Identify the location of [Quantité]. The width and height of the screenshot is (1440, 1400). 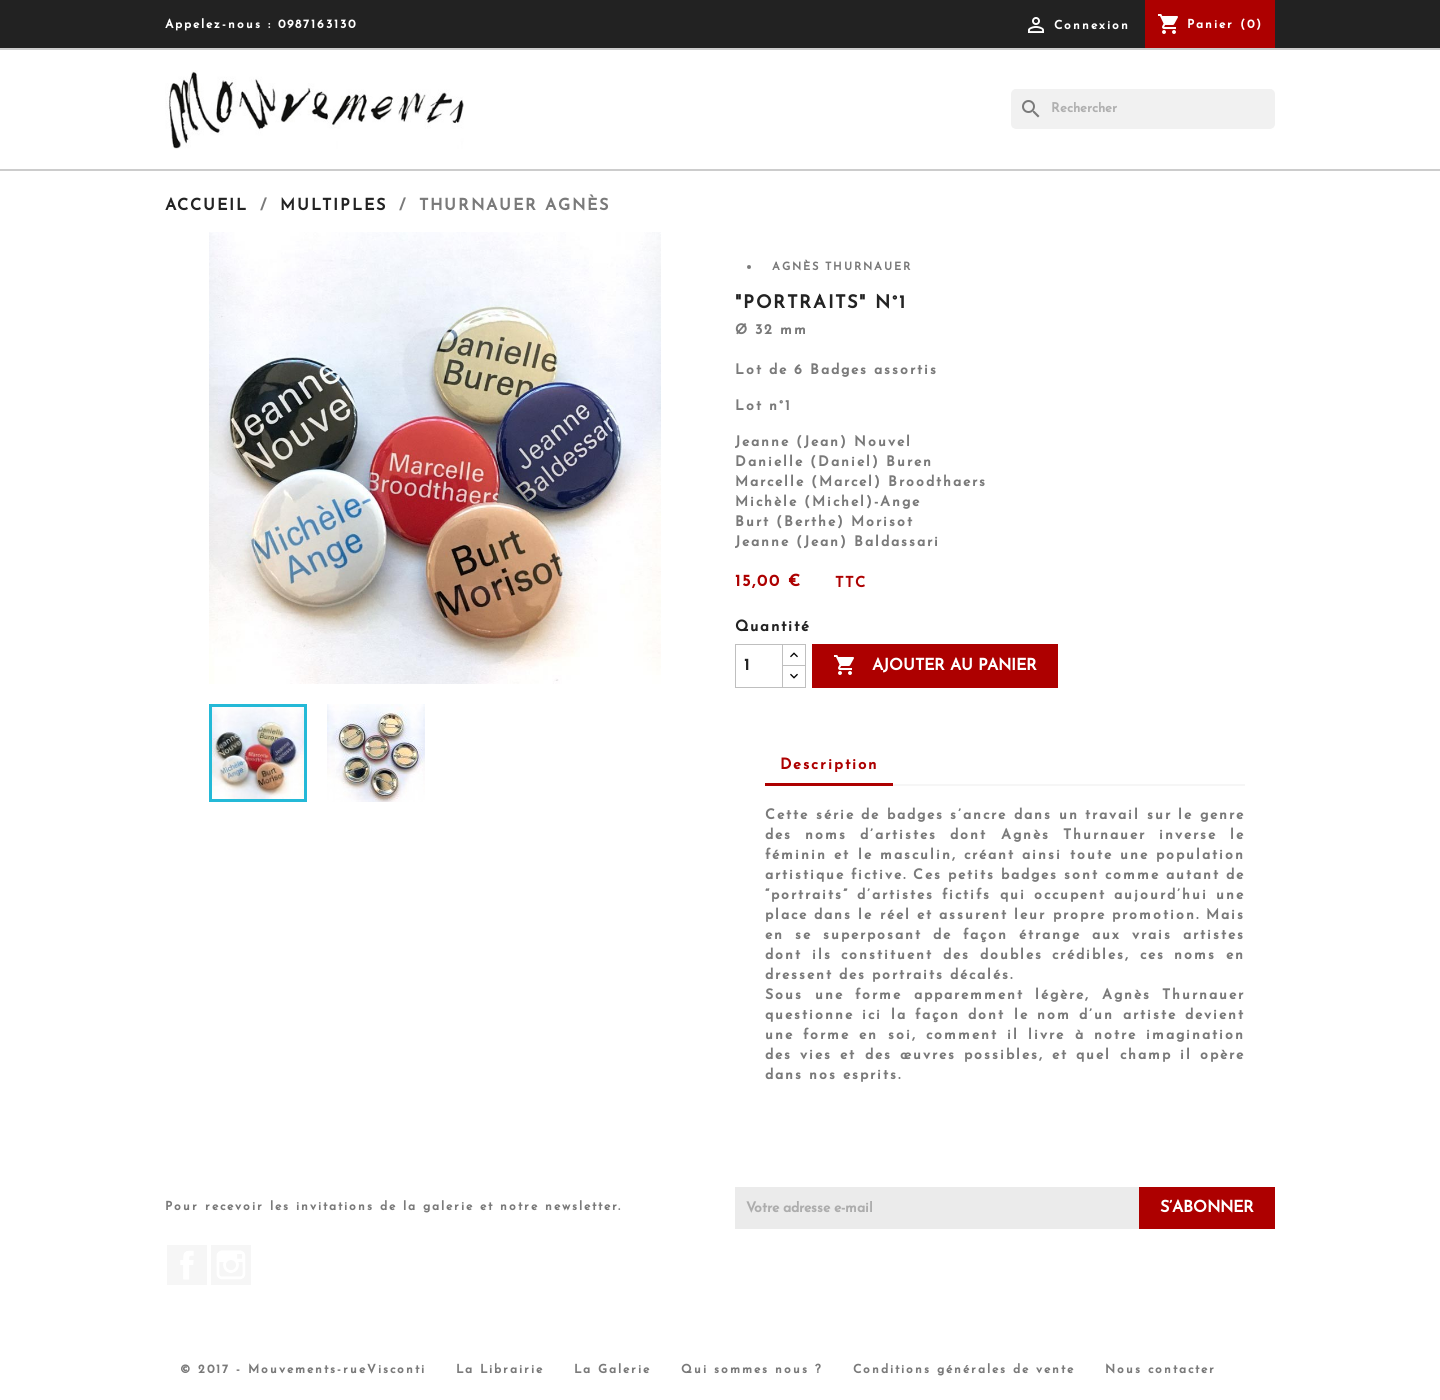
(759, 666).